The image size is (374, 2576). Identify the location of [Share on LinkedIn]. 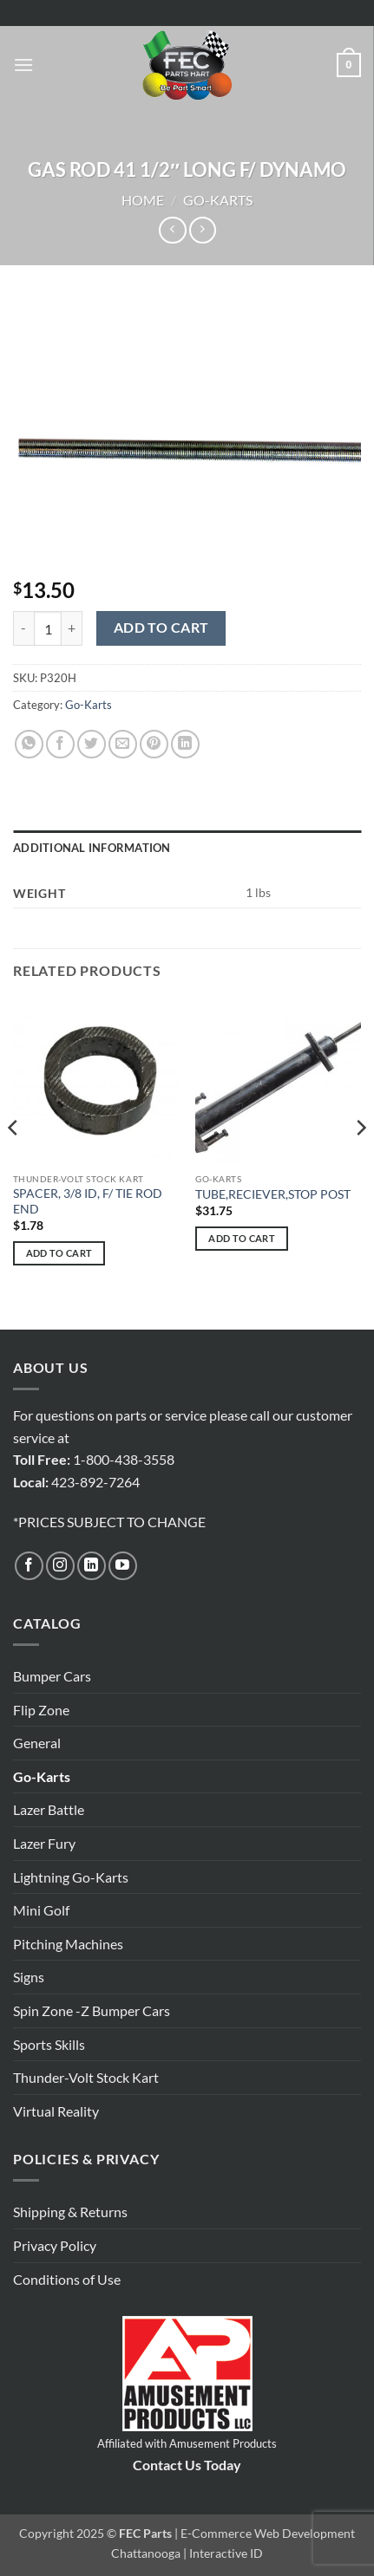
(185, 744).